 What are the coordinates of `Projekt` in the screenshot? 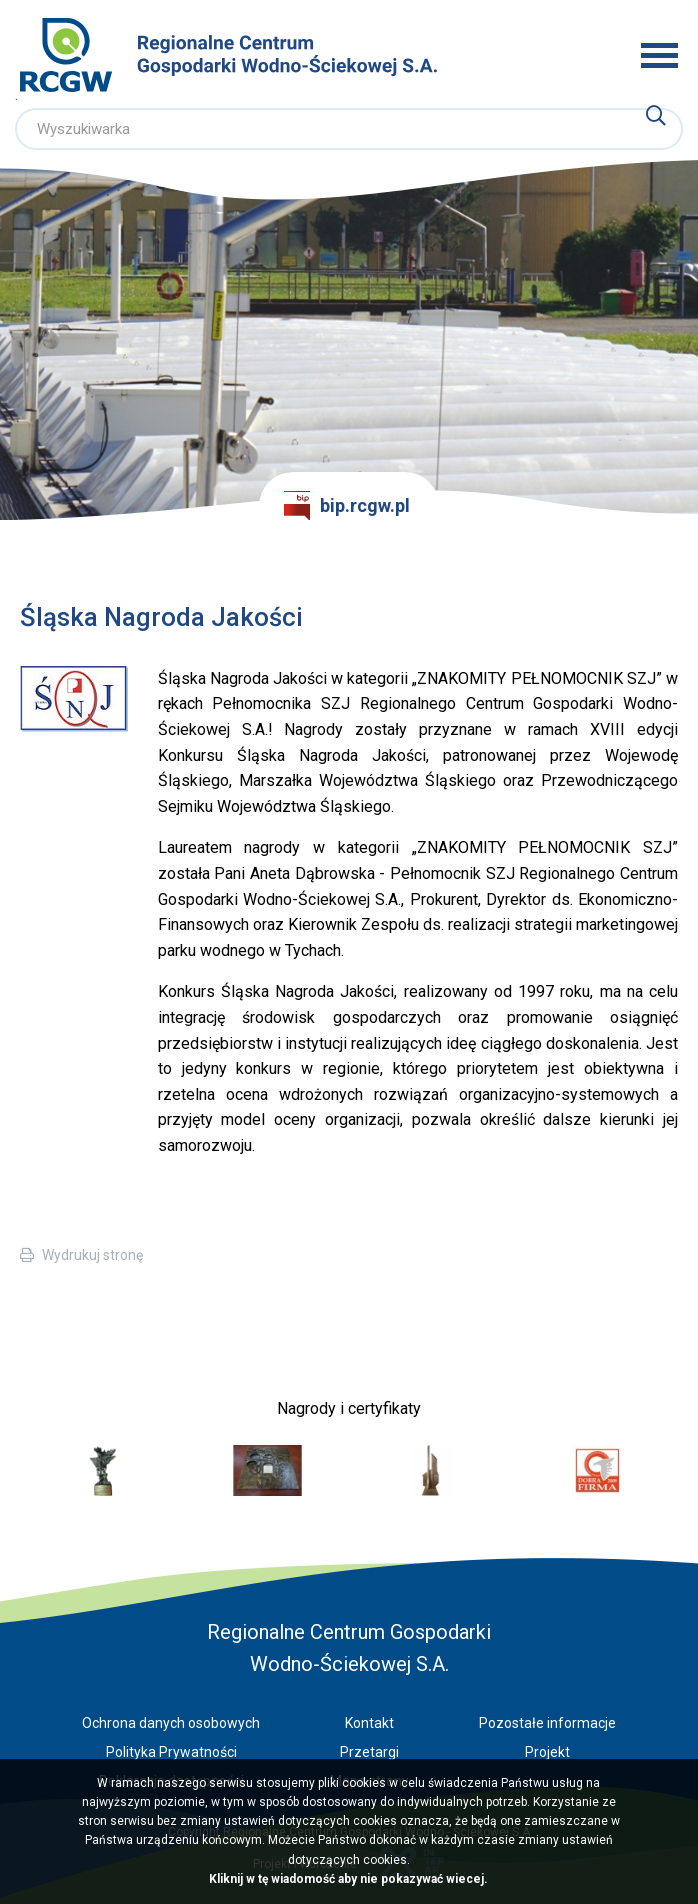 It's located at (547, 1752).